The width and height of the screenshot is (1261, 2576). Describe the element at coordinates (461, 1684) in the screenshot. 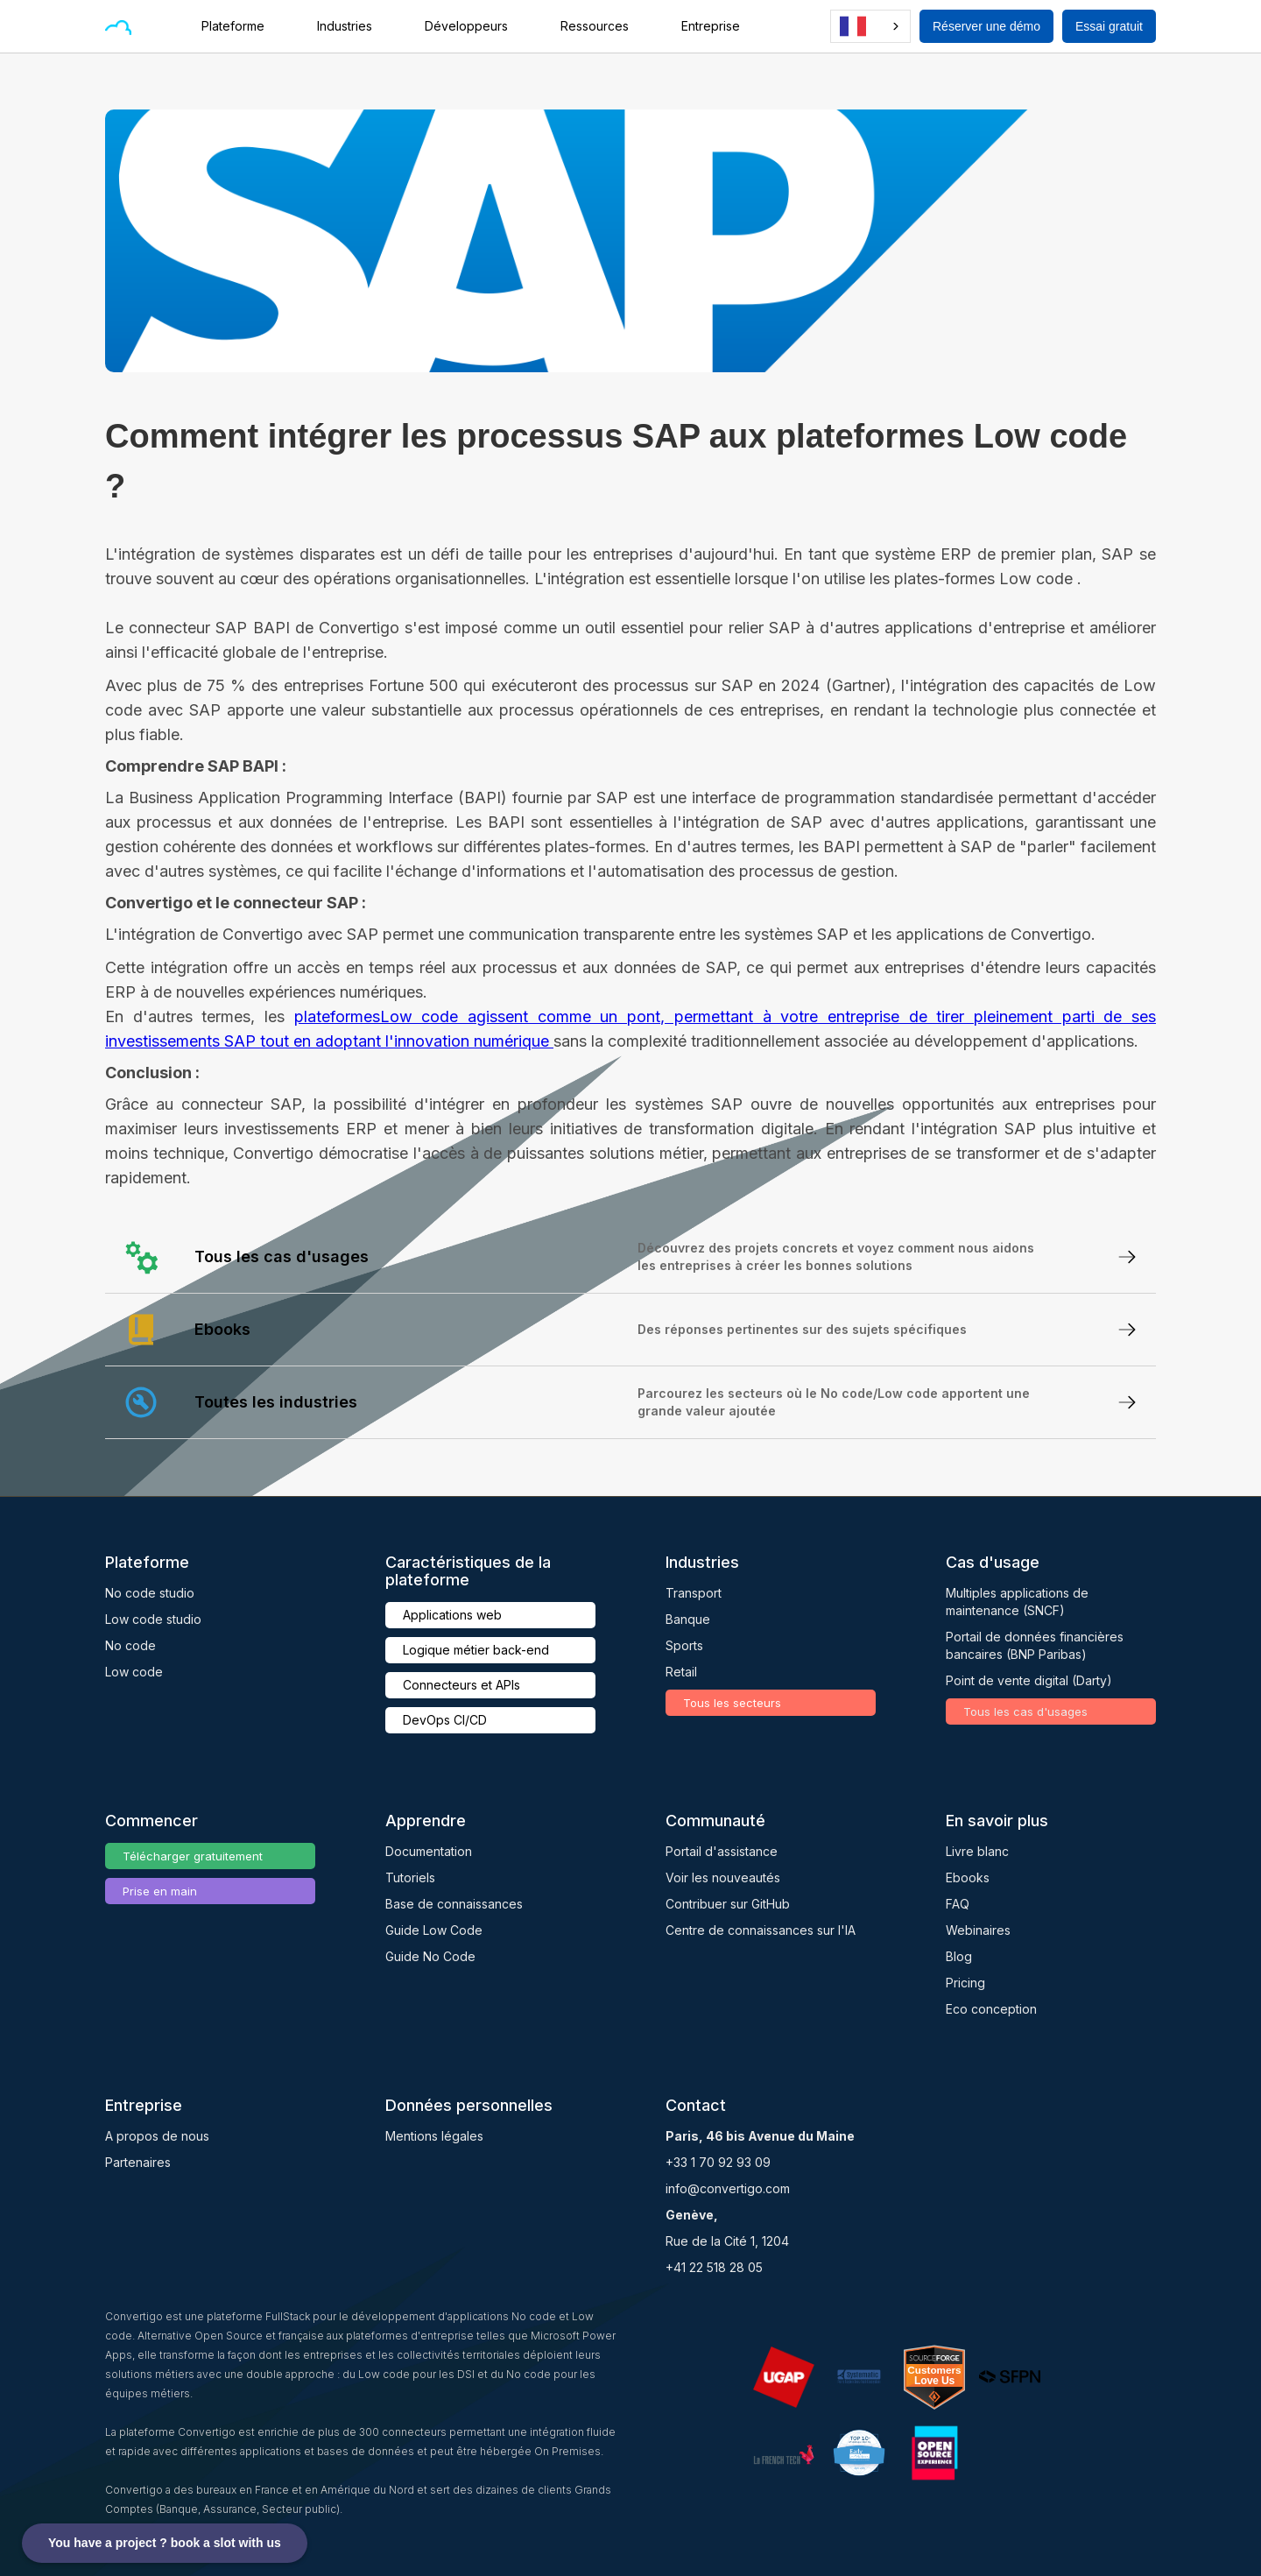

I see `Connecteurs et APIs` at that location.